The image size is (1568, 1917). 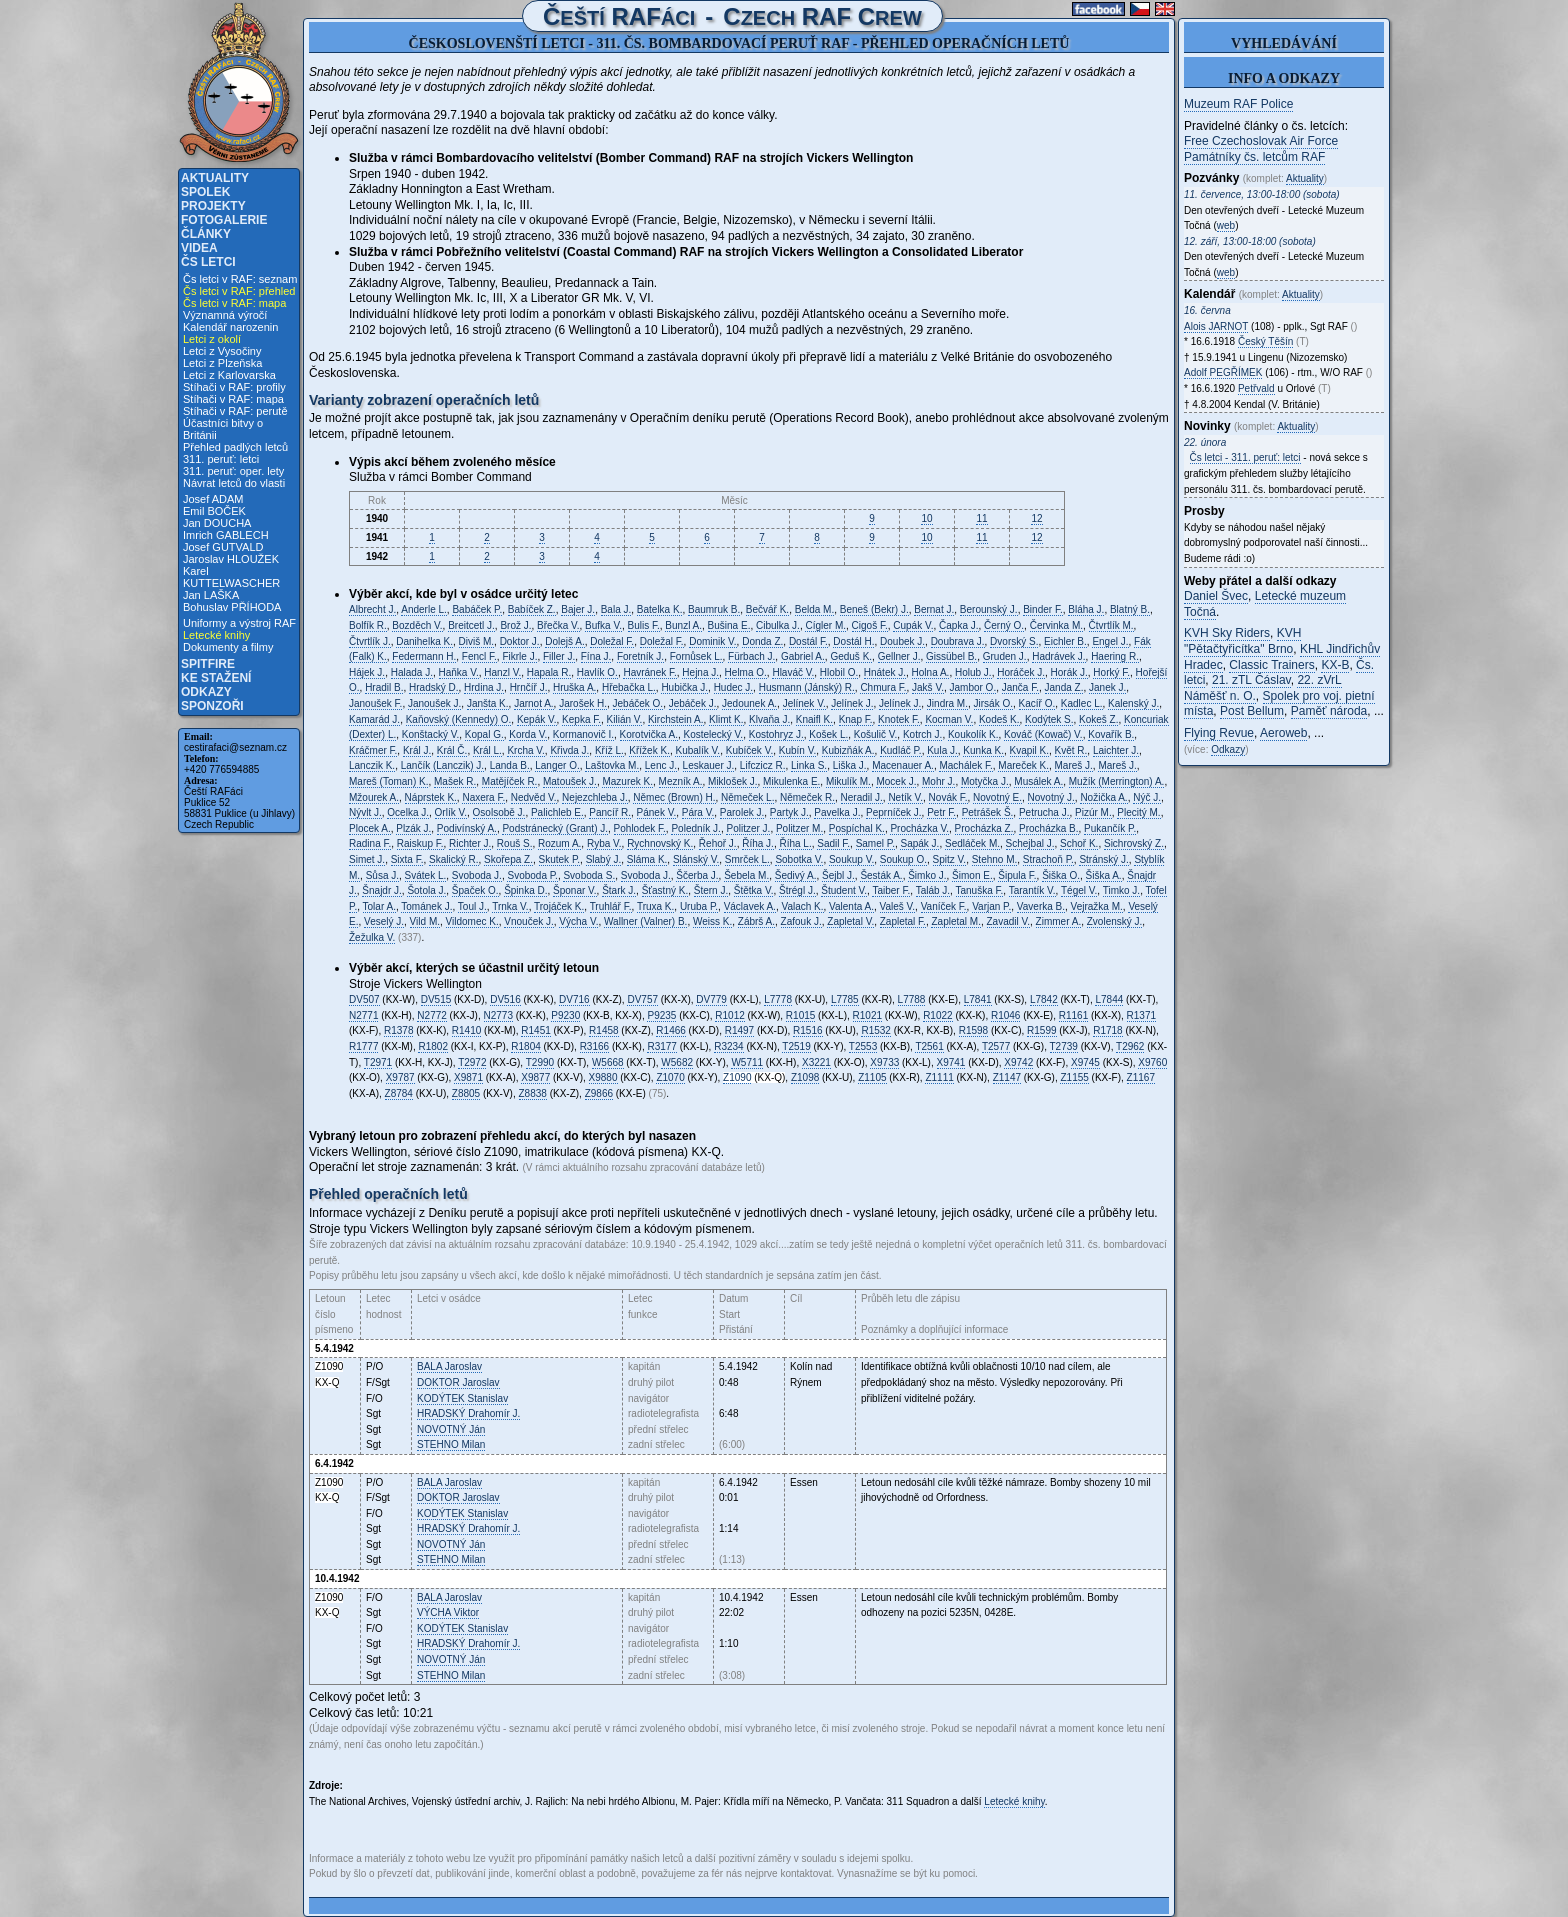 What do you see at coordinates (863, 1046) in the screenshot?
I see `T2553` at bounding box center [863, 1046].